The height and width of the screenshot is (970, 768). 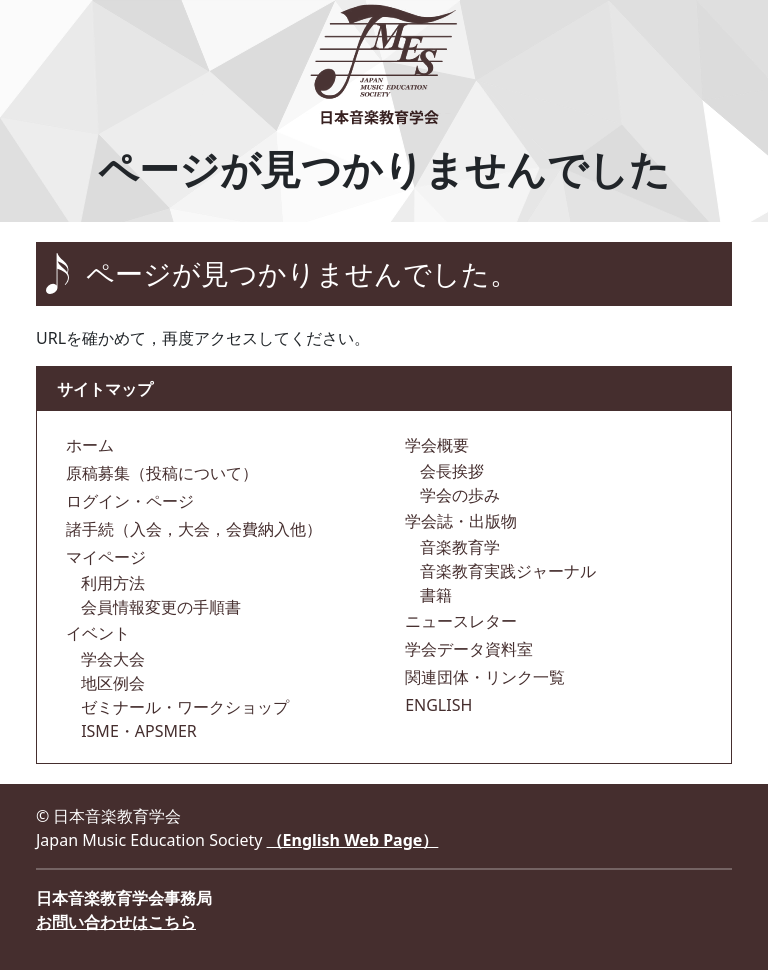 What do you see at coordinates (506, 571) in the screenshot?
I see `音楽教育実践ジャーナル` at bounding box center [506, 571].